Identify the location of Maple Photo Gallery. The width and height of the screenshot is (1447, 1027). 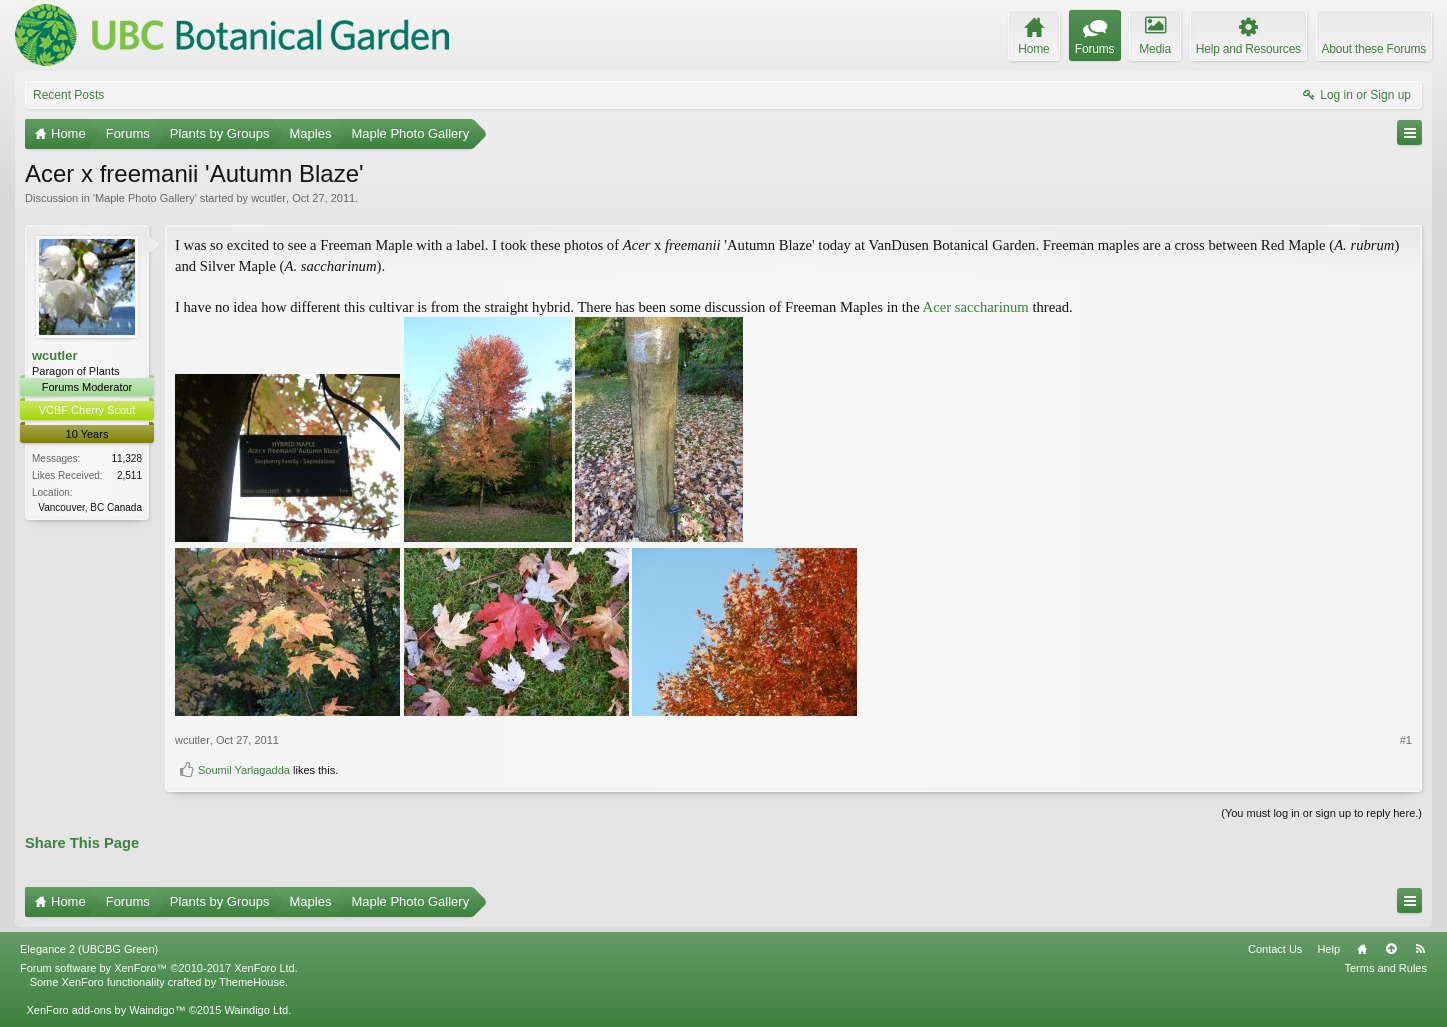
(145, 198).